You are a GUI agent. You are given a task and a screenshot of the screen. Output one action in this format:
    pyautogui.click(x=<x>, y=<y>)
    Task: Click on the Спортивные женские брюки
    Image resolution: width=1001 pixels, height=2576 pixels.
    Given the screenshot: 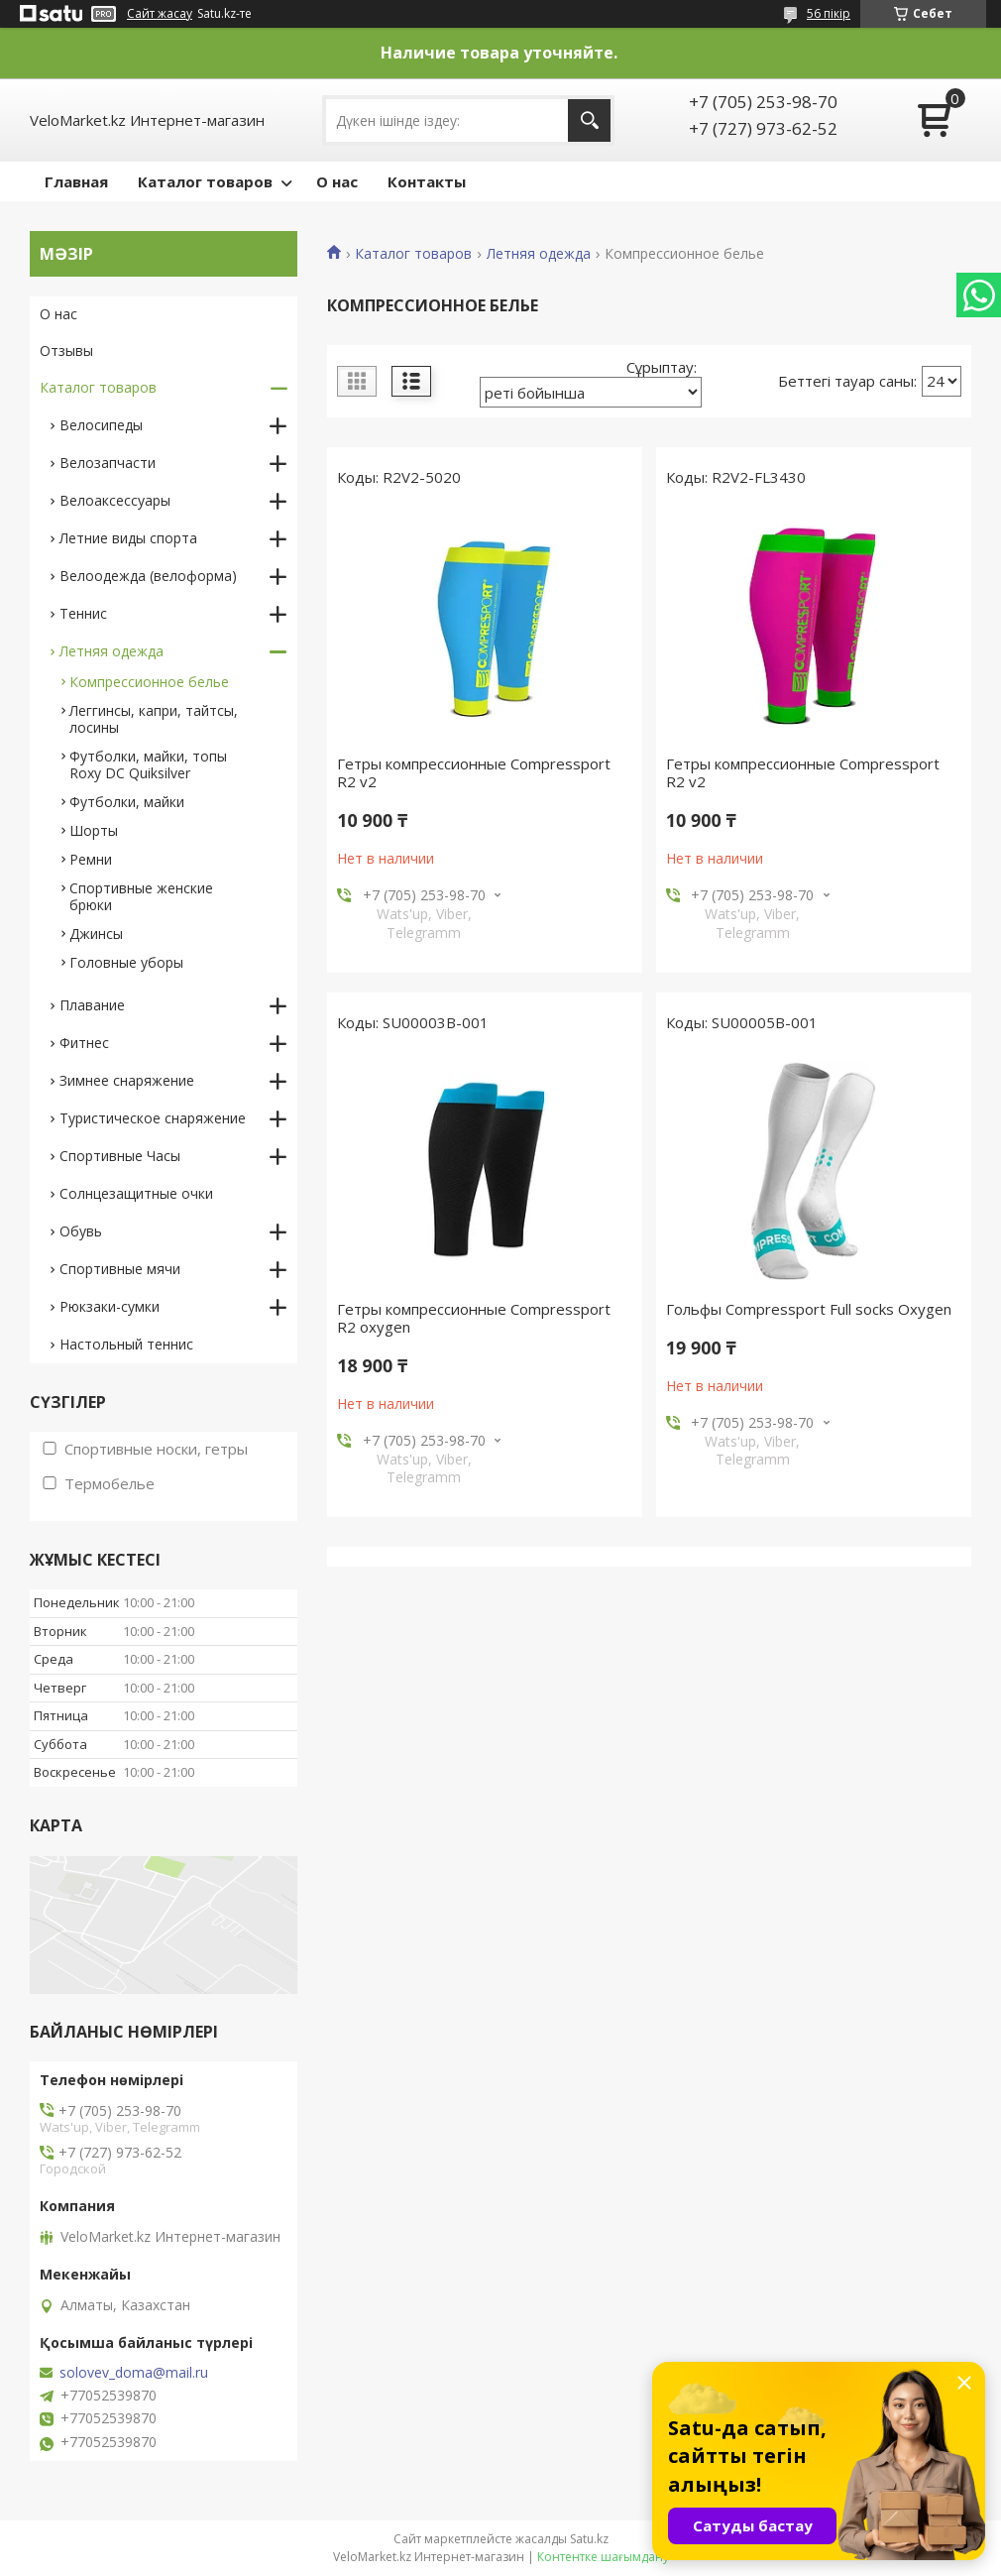 What is the action you would take?
    pyautogui.click(x=141, y=896)
    